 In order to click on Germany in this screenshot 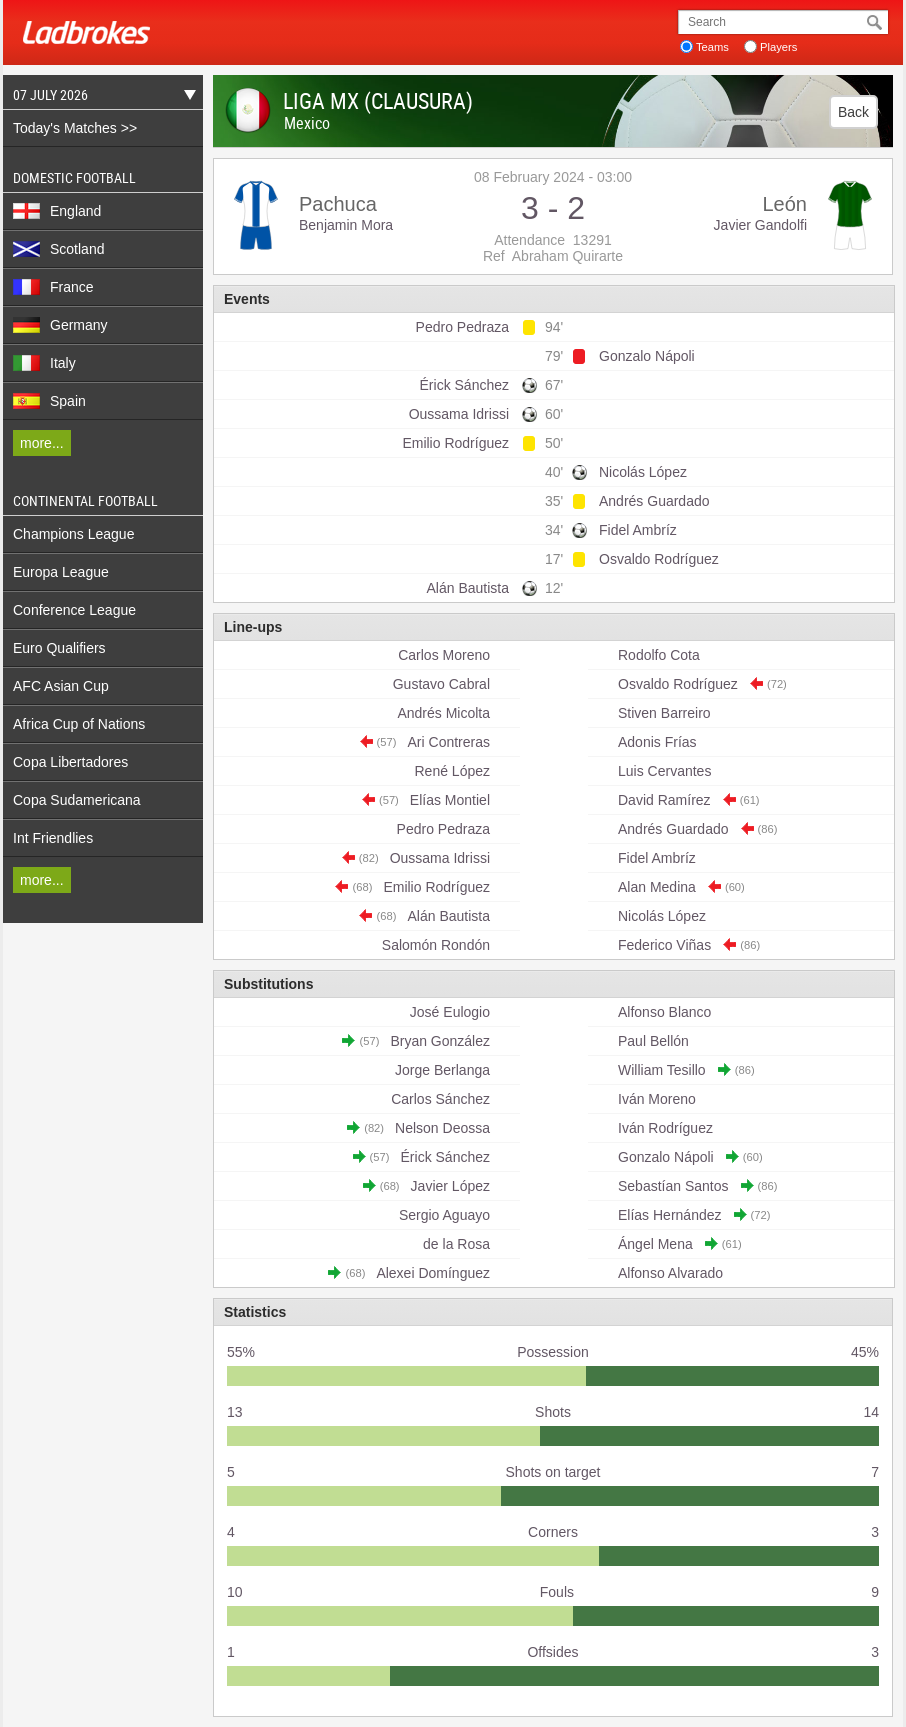, I will do `click(60, 325)`.